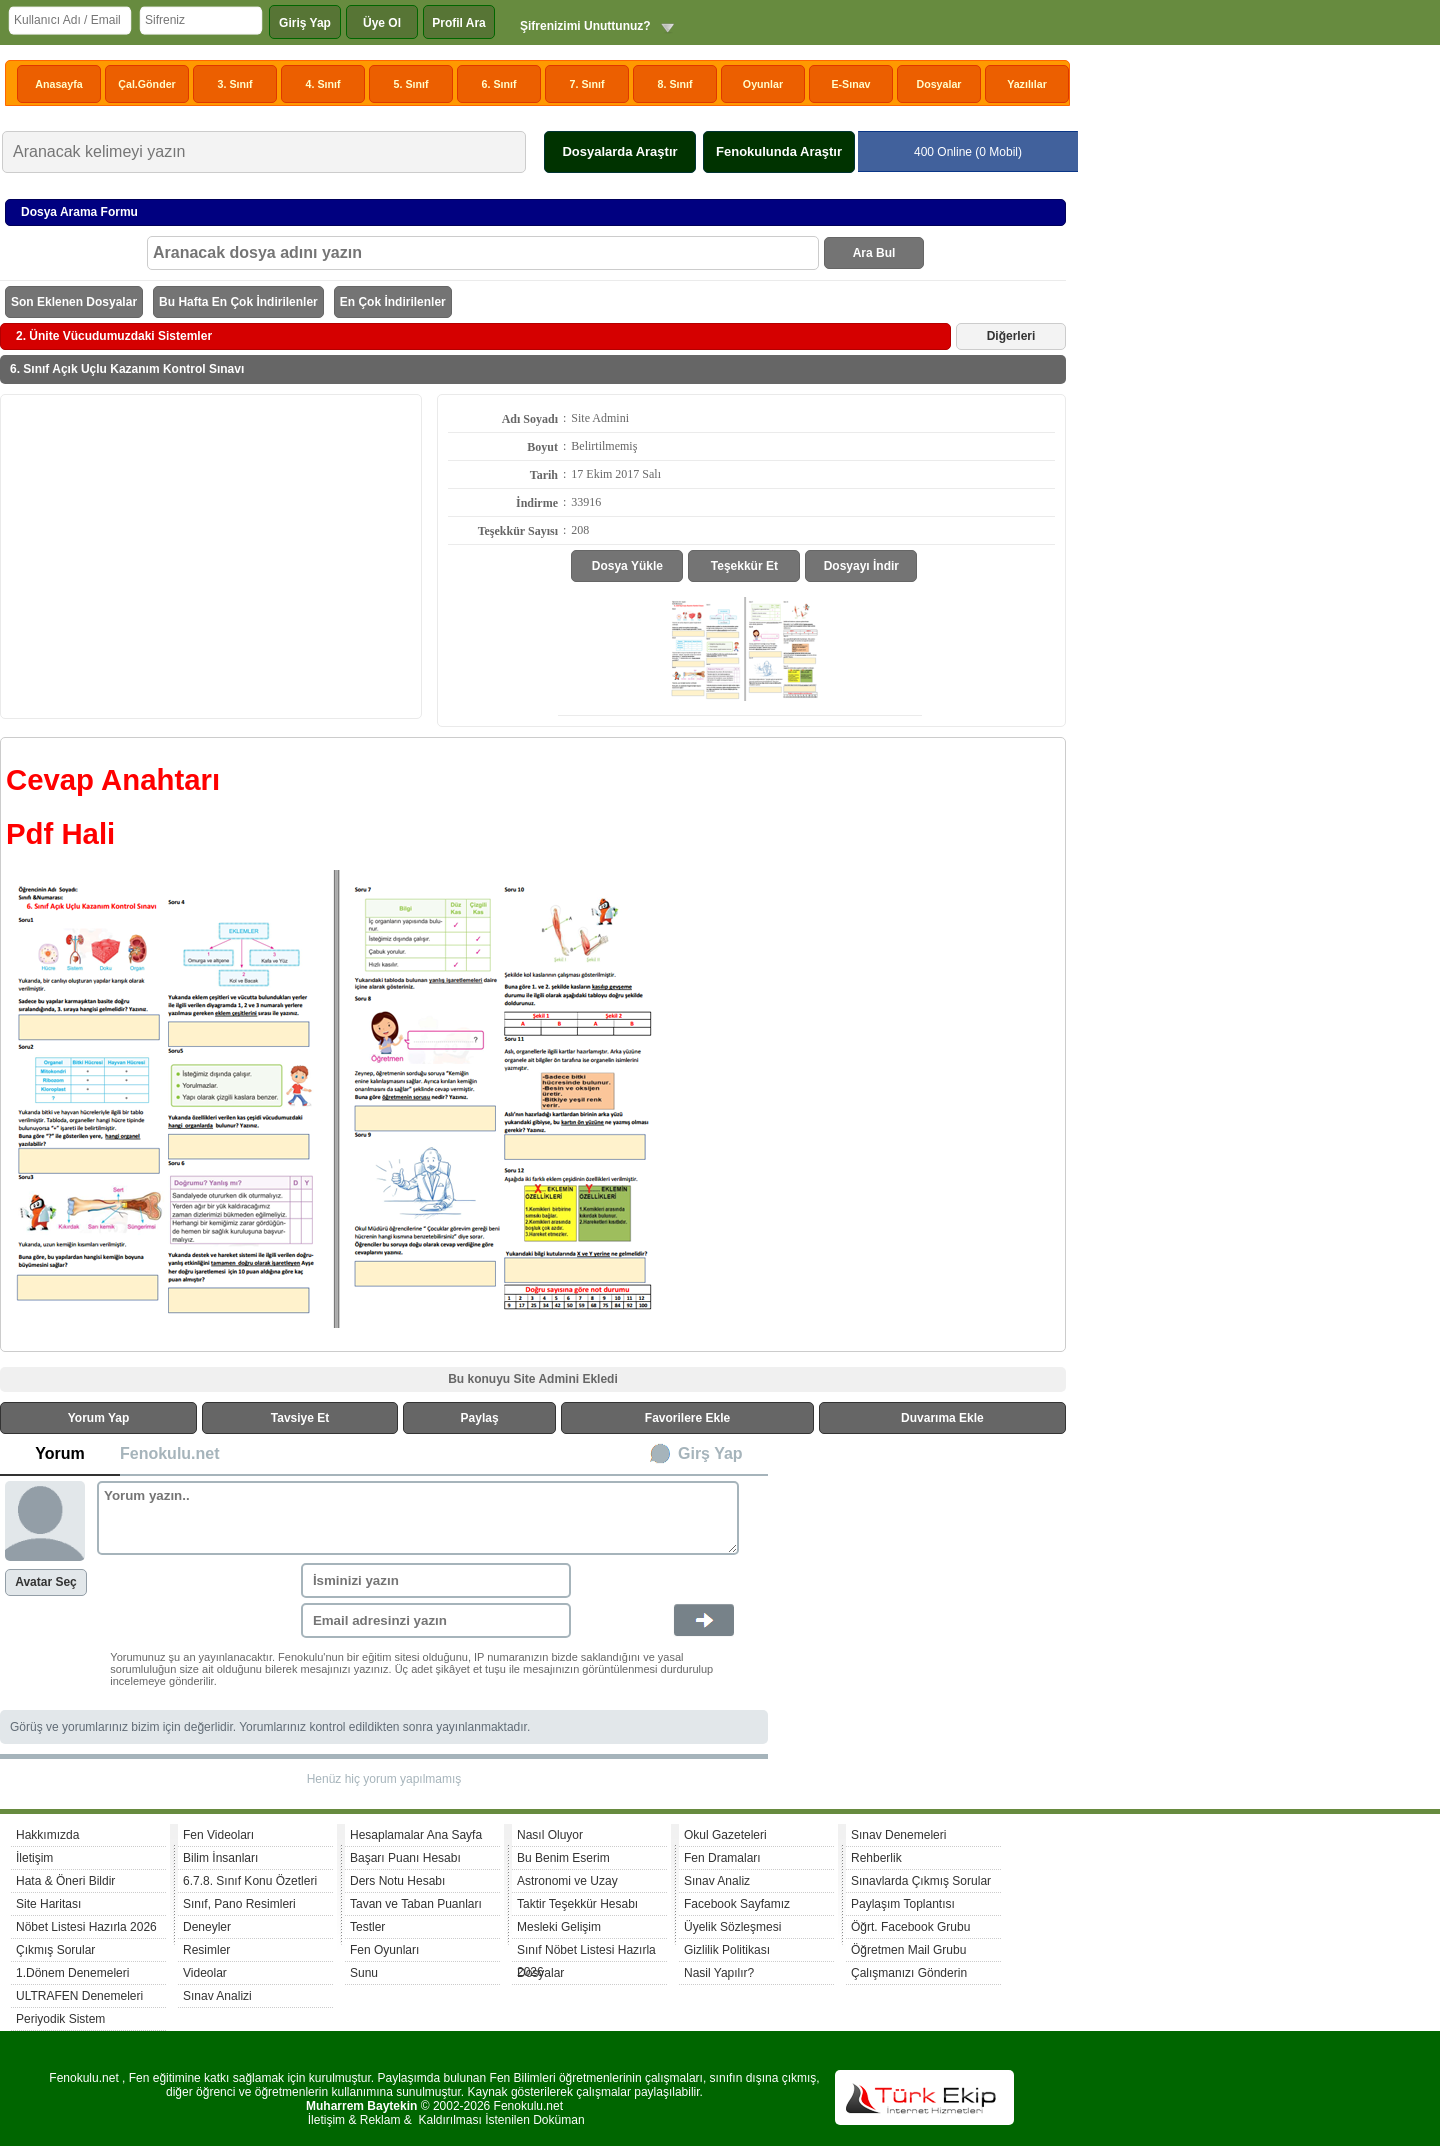 The image size is (1440, 2146). Describe the element at coordinates (323, 84) in the screenshot. I see `4. Sınıf` at that location.